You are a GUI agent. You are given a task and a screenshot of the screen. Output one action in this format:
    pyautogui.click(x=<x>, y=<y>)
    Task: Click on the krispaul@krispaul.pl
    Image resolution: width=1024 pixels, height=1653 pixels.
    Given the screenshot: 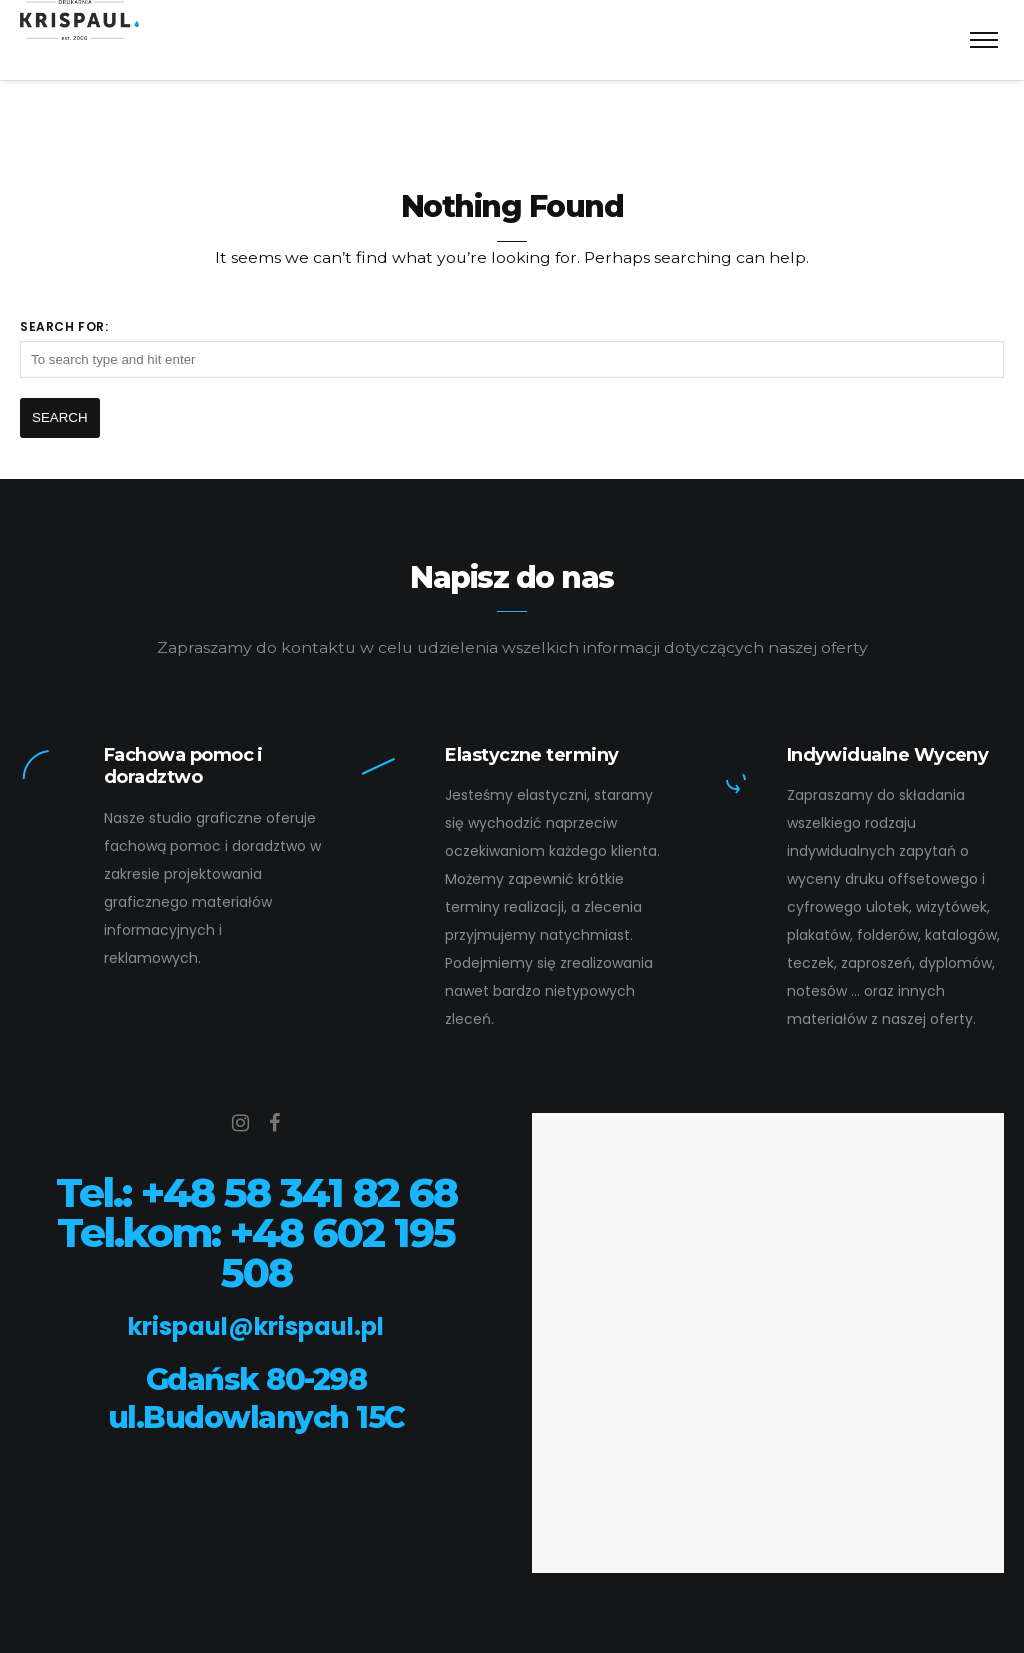 What is the action you would take?
    pyautogui.click(x=256, y=1326)
    